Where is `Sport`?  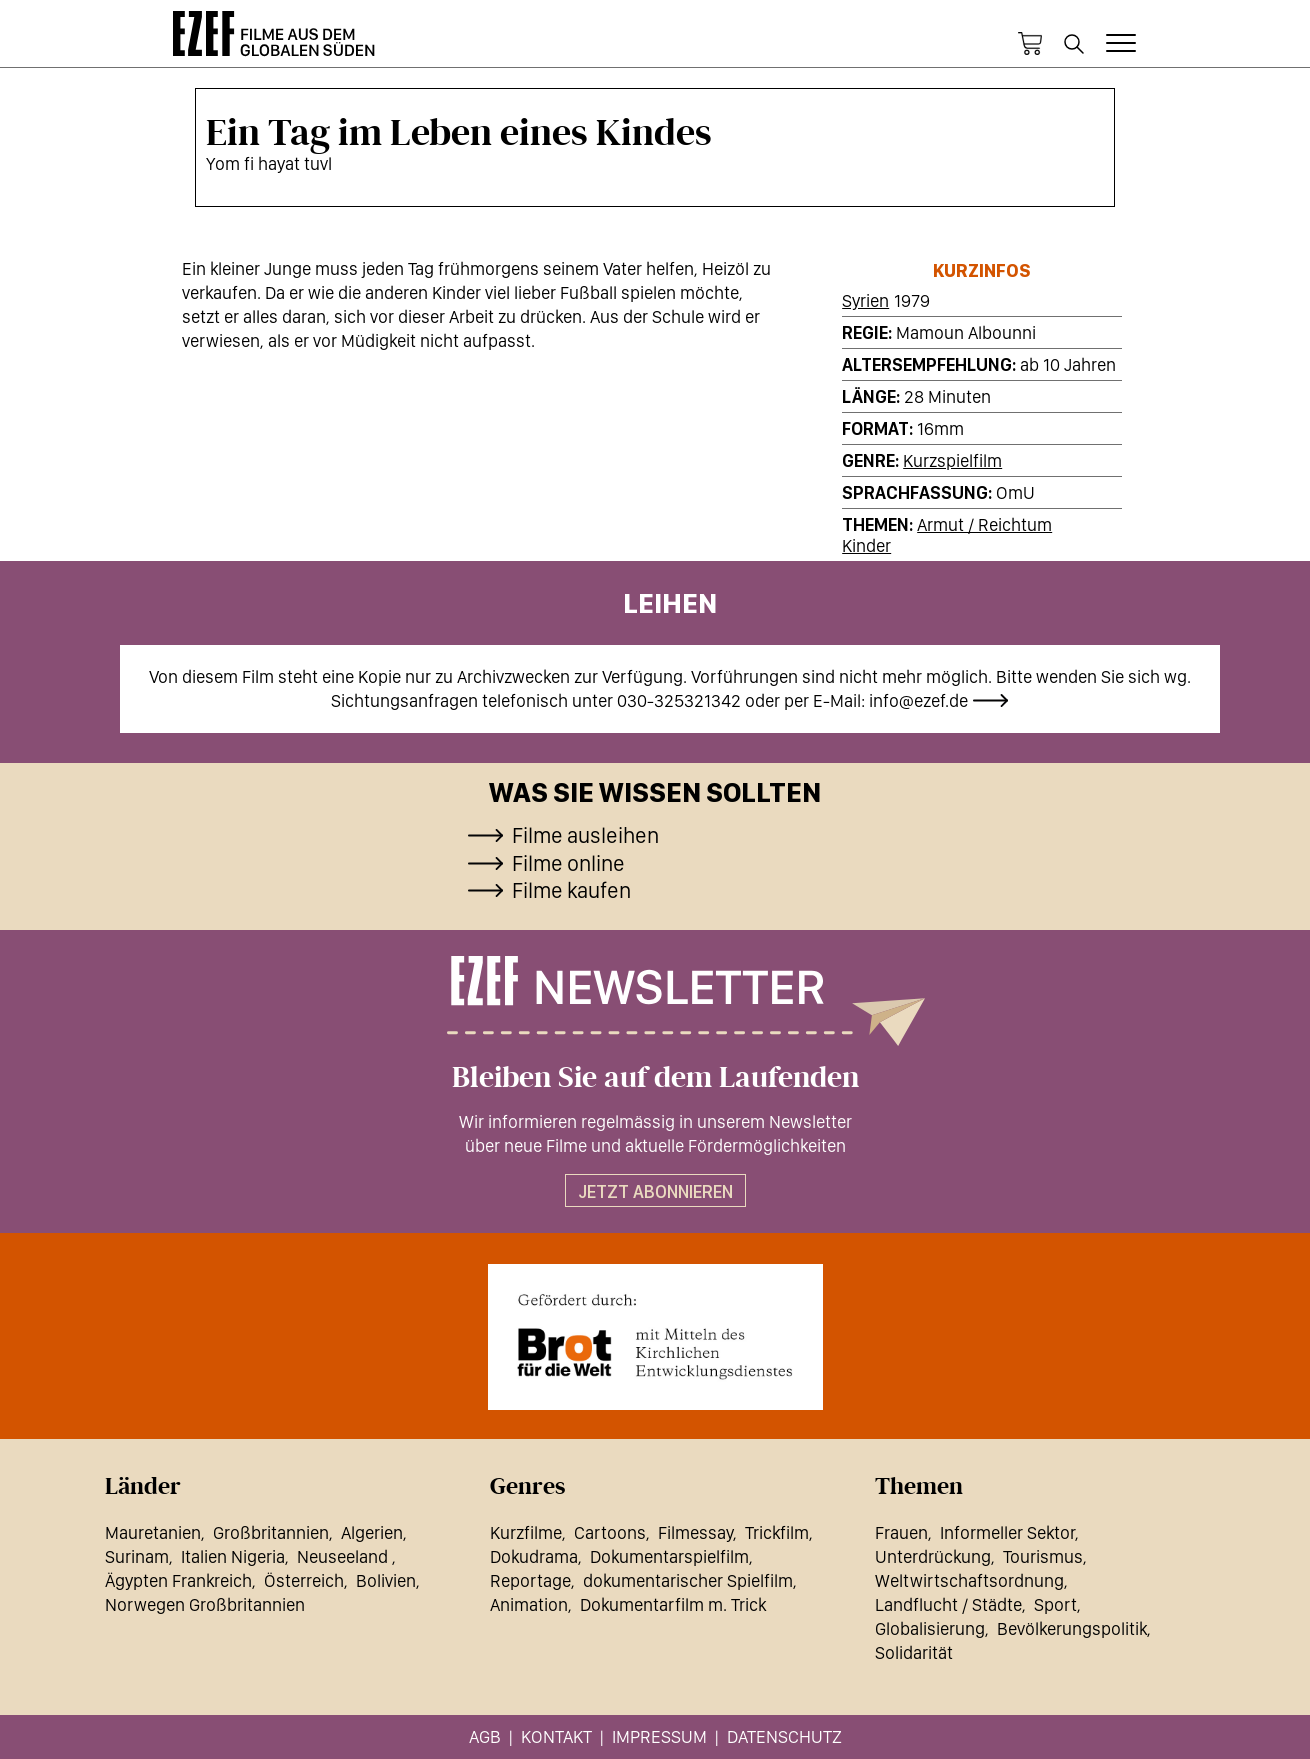 Sport is located at coordinates (1055, 1604).